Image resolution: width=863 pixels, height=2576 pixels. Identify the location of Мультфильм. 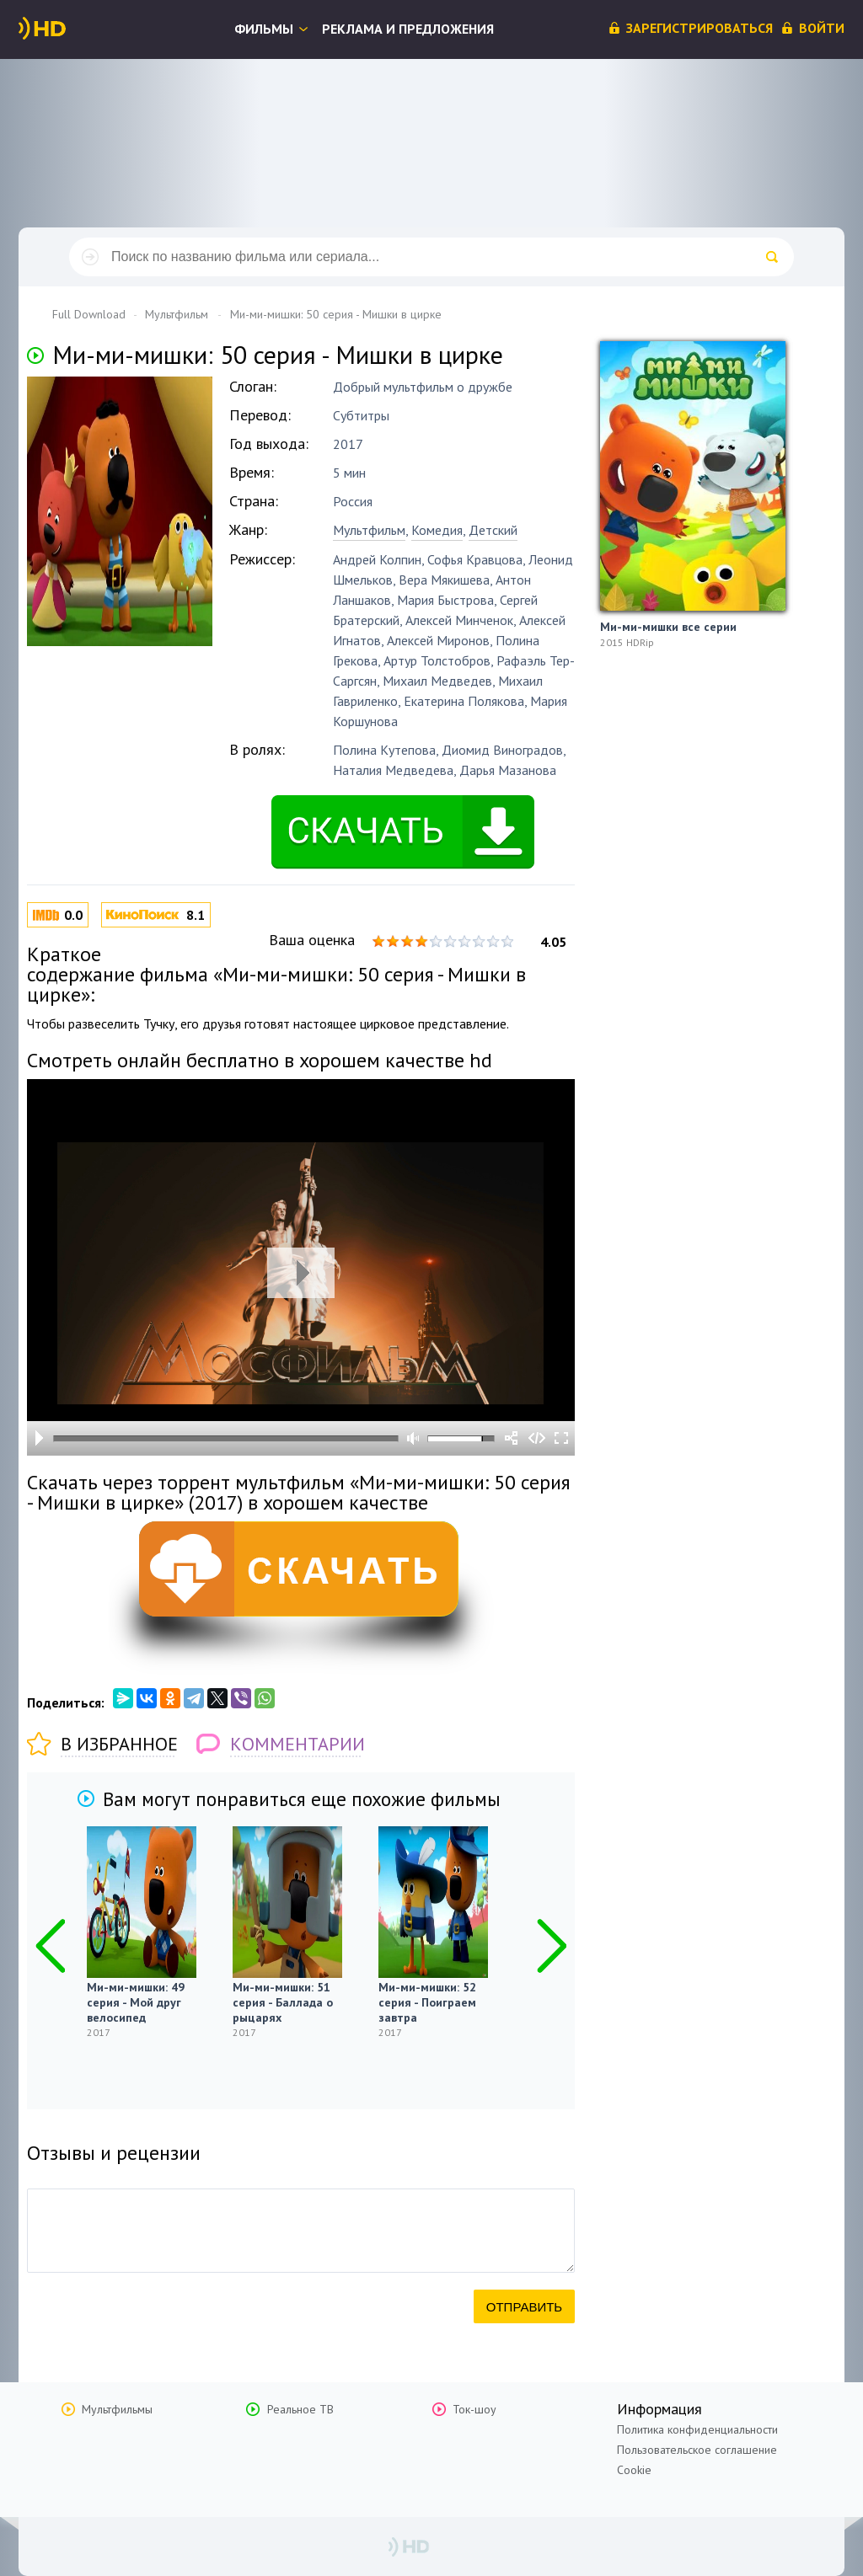
(369, 529).